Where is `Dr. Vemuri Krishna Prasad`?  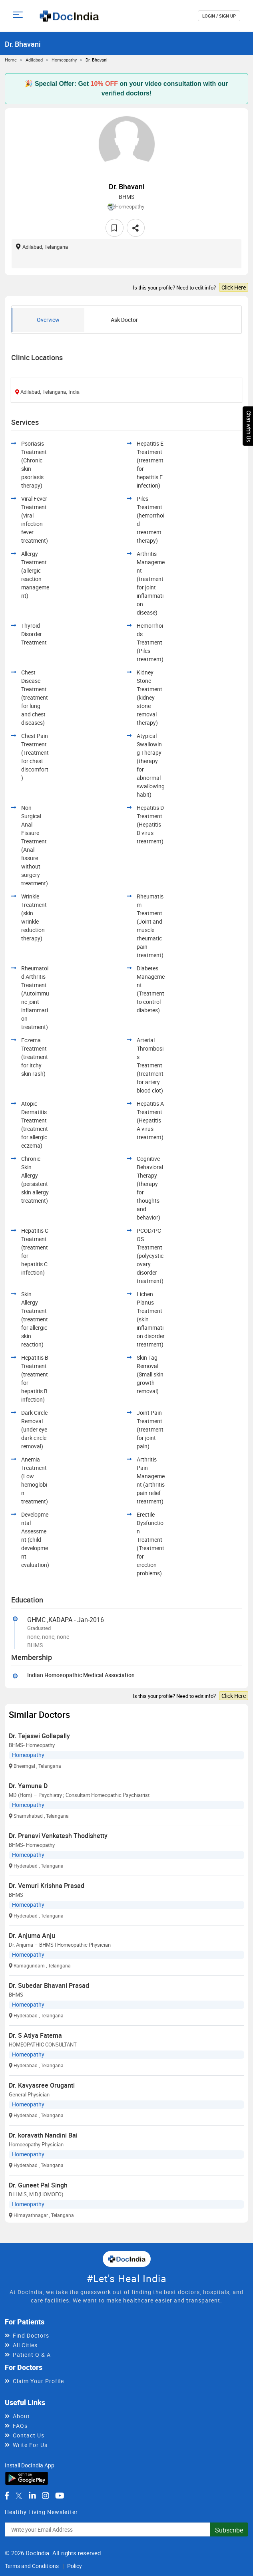 Dr. Vemuri Krishna Prasad is located at coordinates (46, 1885).